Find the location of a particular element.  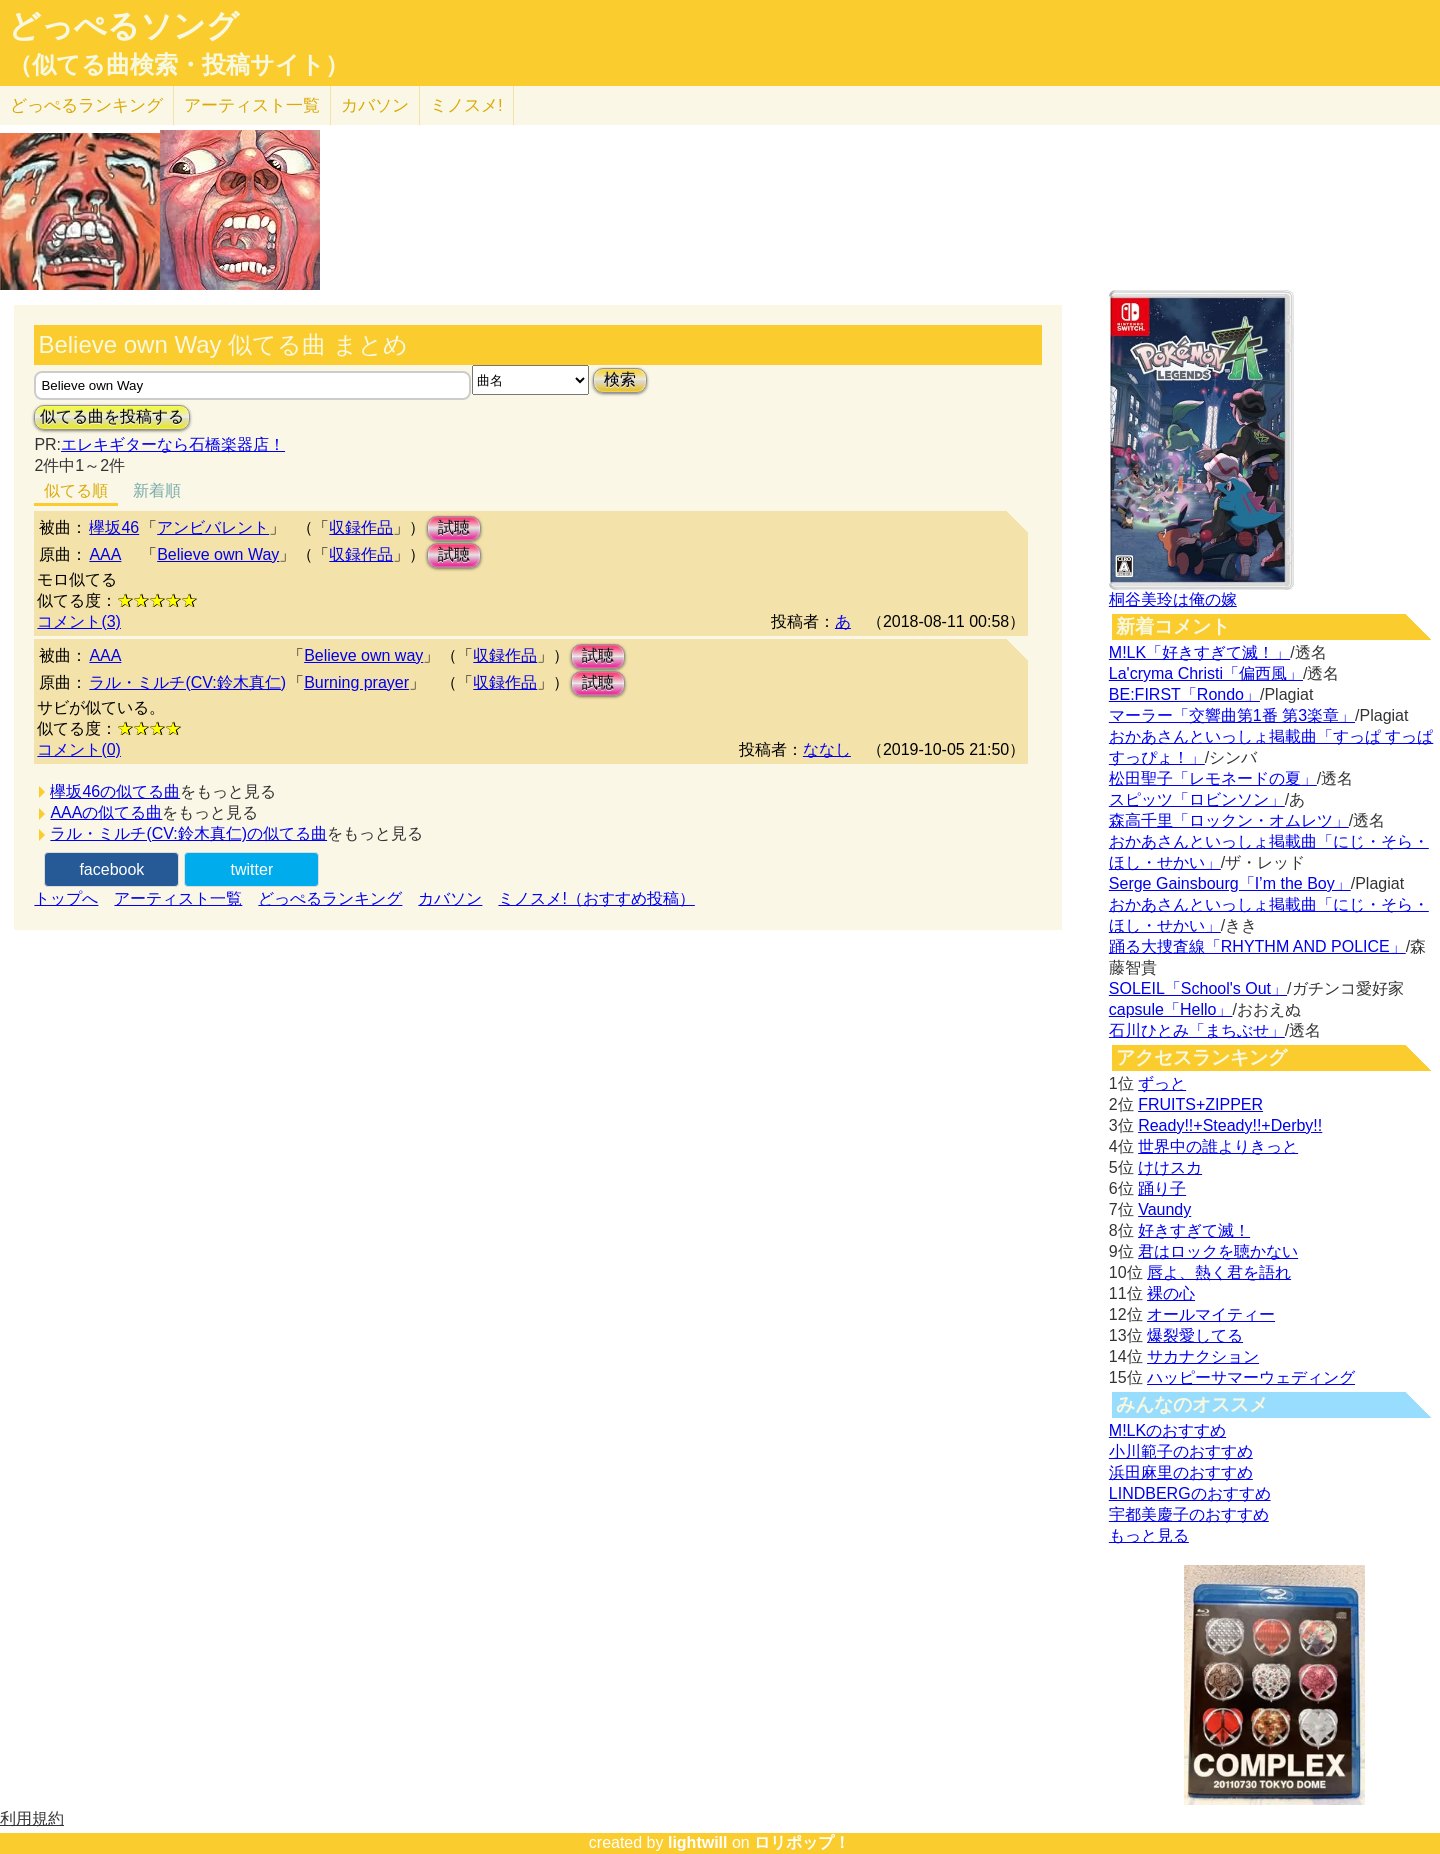

twitter is located at coordinates (252, 869).